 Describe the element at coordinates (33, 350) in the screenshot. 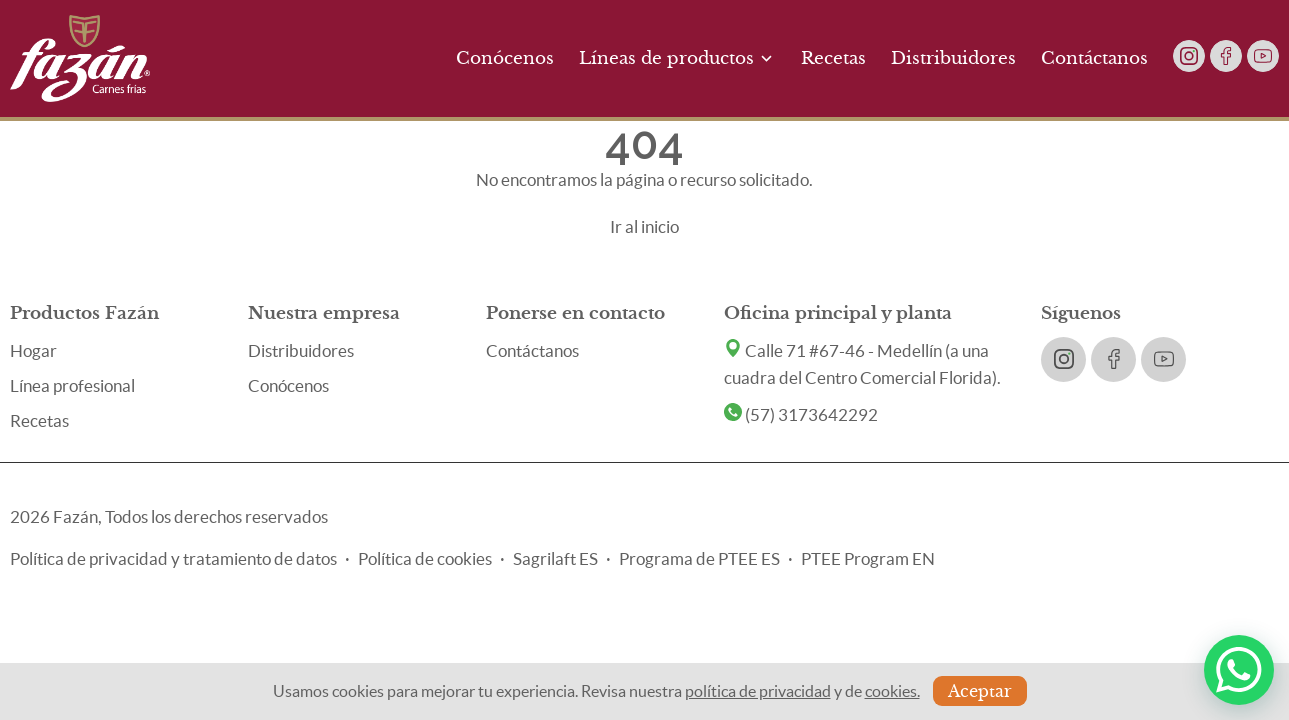

I see `Hogar` at that location.